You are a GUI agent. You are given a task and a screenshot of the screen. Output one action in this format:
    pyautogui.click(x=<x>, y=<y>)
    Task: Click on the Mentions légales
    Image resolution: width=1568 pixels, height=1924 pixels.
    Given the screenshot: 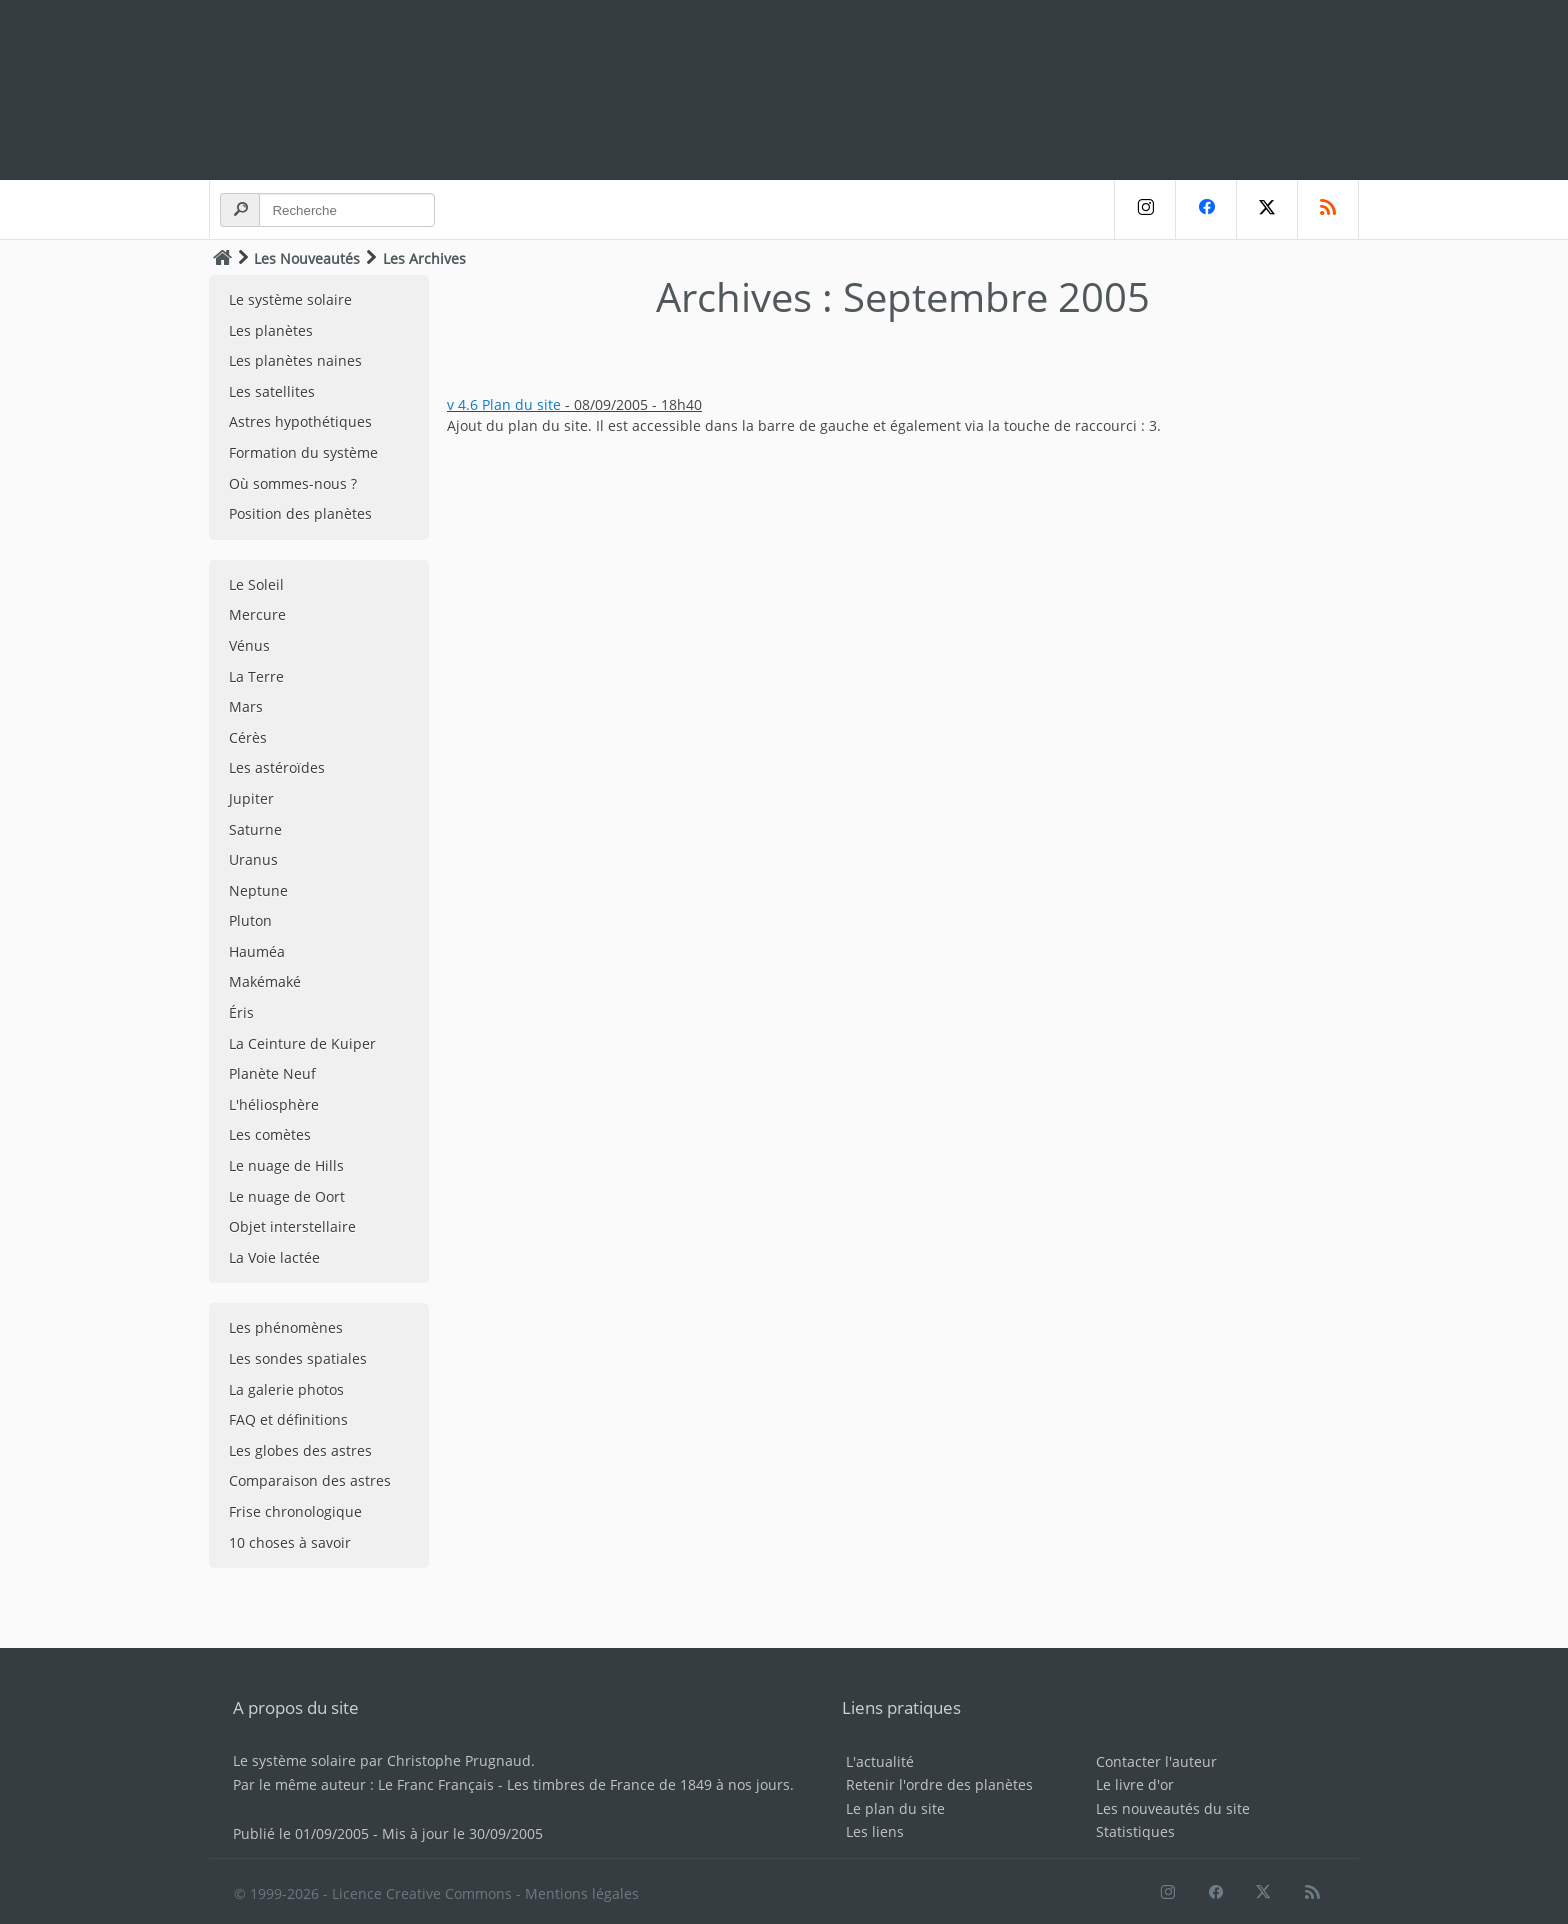 What is the action you would take?
    pyautogui.click(x=582, y=1893)
    